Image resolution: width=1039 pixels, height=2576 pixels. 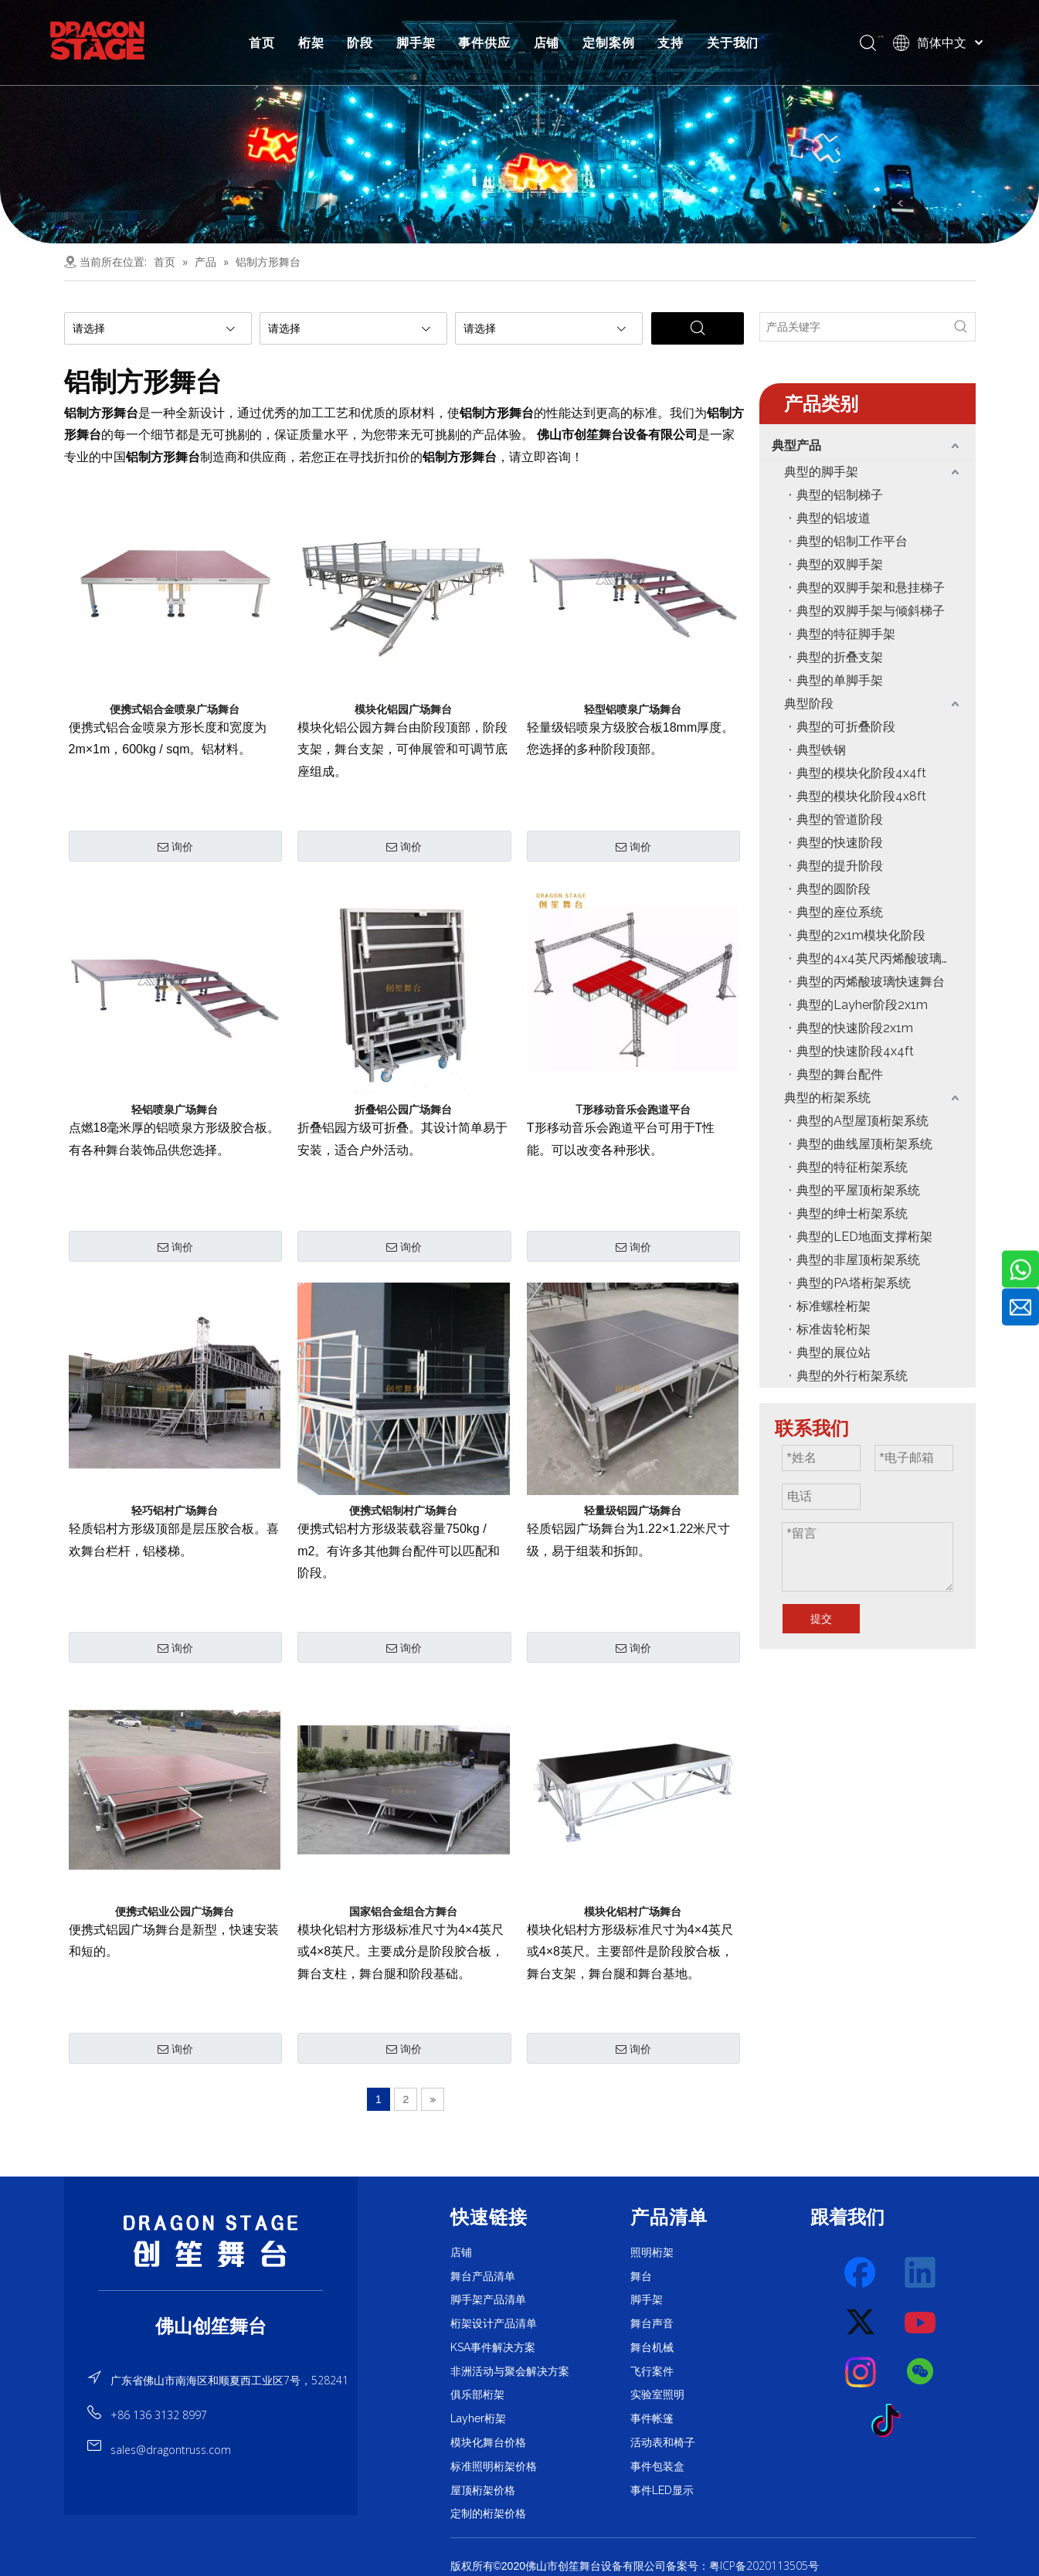 What do you see at coordinates (961, 327) in the screenshot?
I see `[热门关键词：]` at bounding box center [961, 327].